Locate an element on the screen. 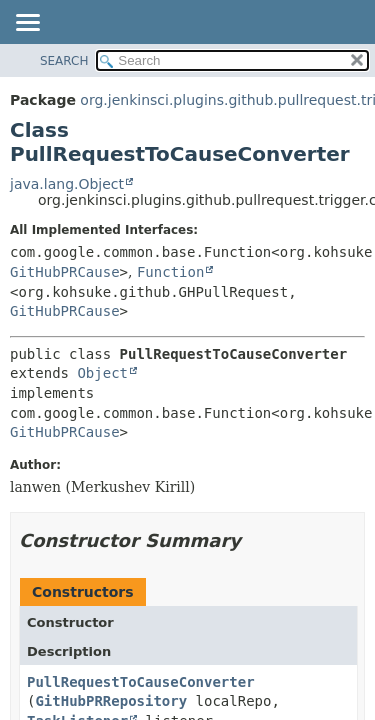 Image resolution: width=375 pixels, height=720 pixels. Object is located at coordinates (102, 373).